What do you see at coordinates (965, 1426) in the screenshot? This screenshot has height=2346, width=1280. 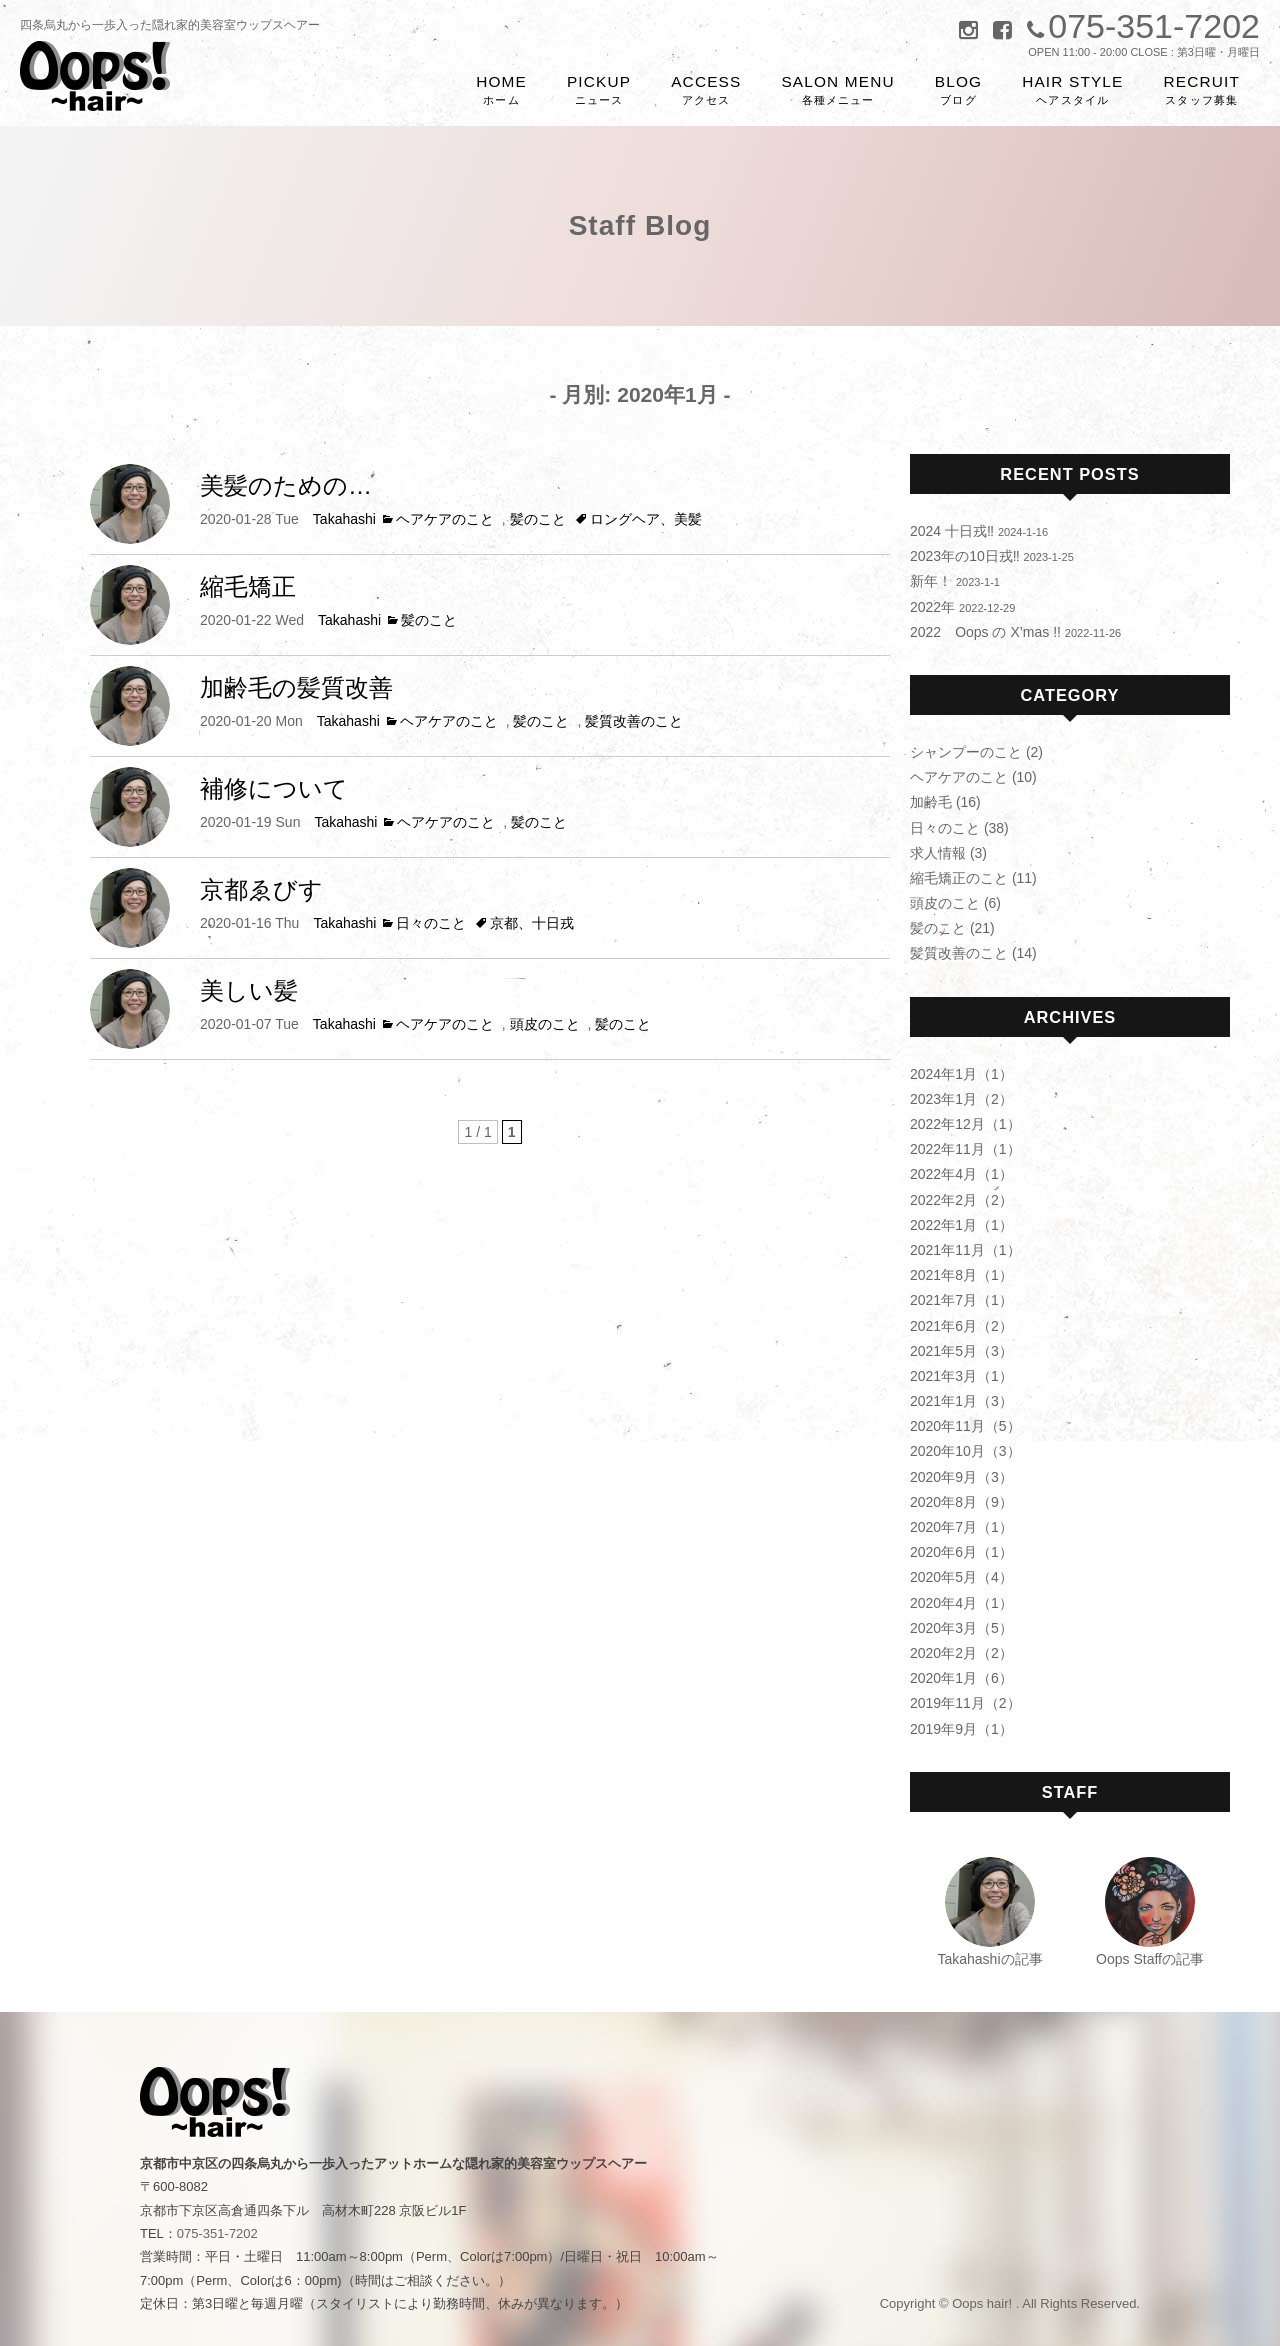 I see `2020年11月（5）` at bounding box center [965, 1426].